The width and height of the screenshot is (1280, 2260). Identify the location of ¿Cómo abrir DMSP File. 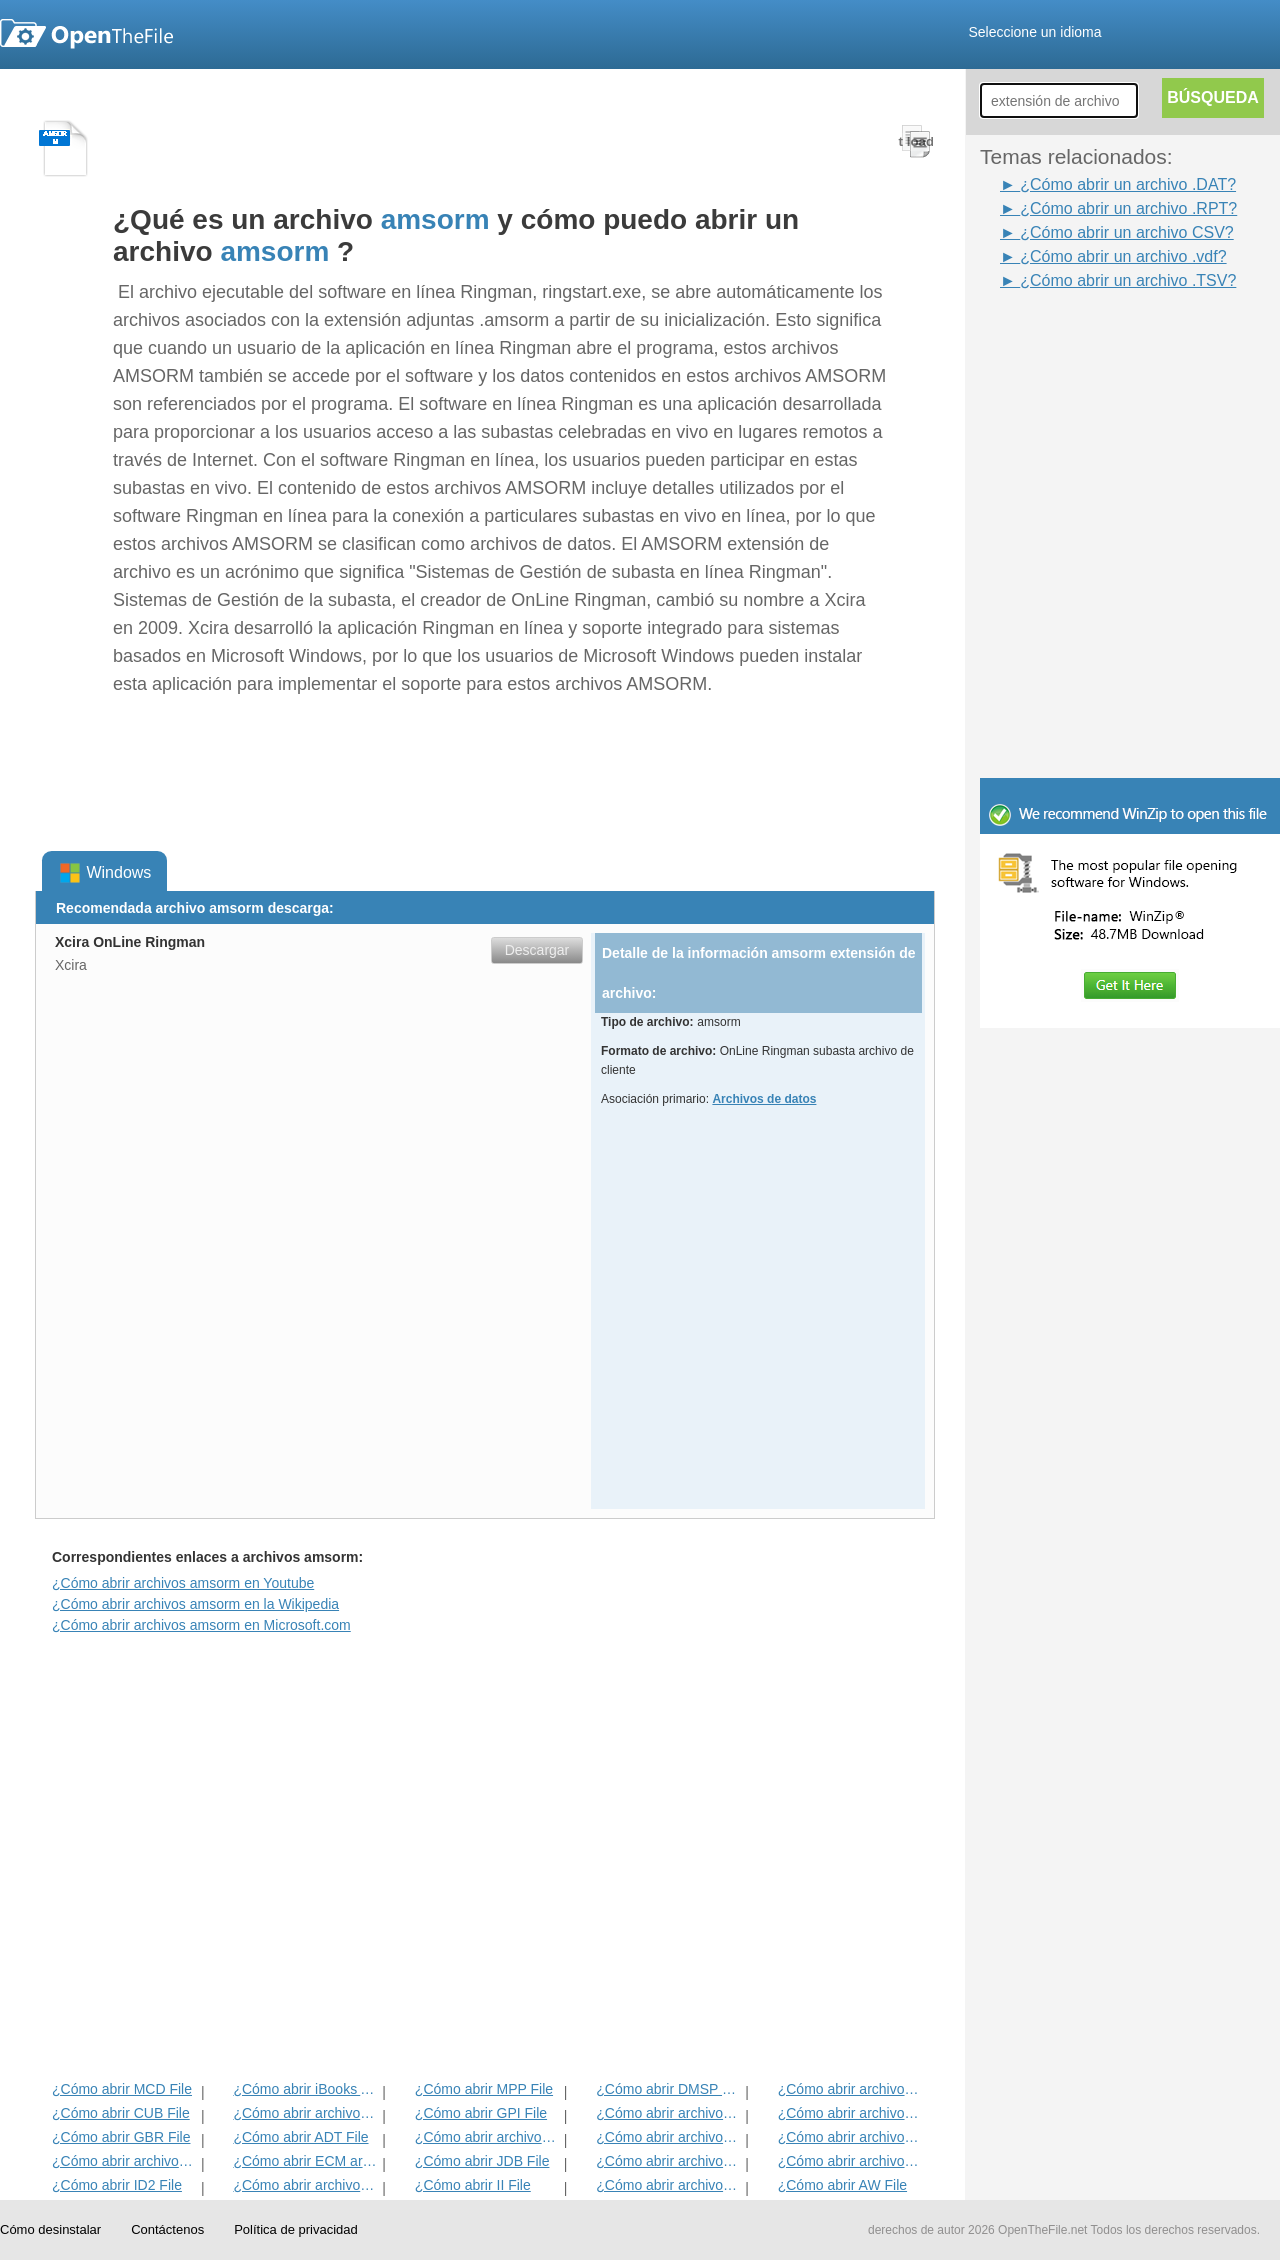
(668, 2089).